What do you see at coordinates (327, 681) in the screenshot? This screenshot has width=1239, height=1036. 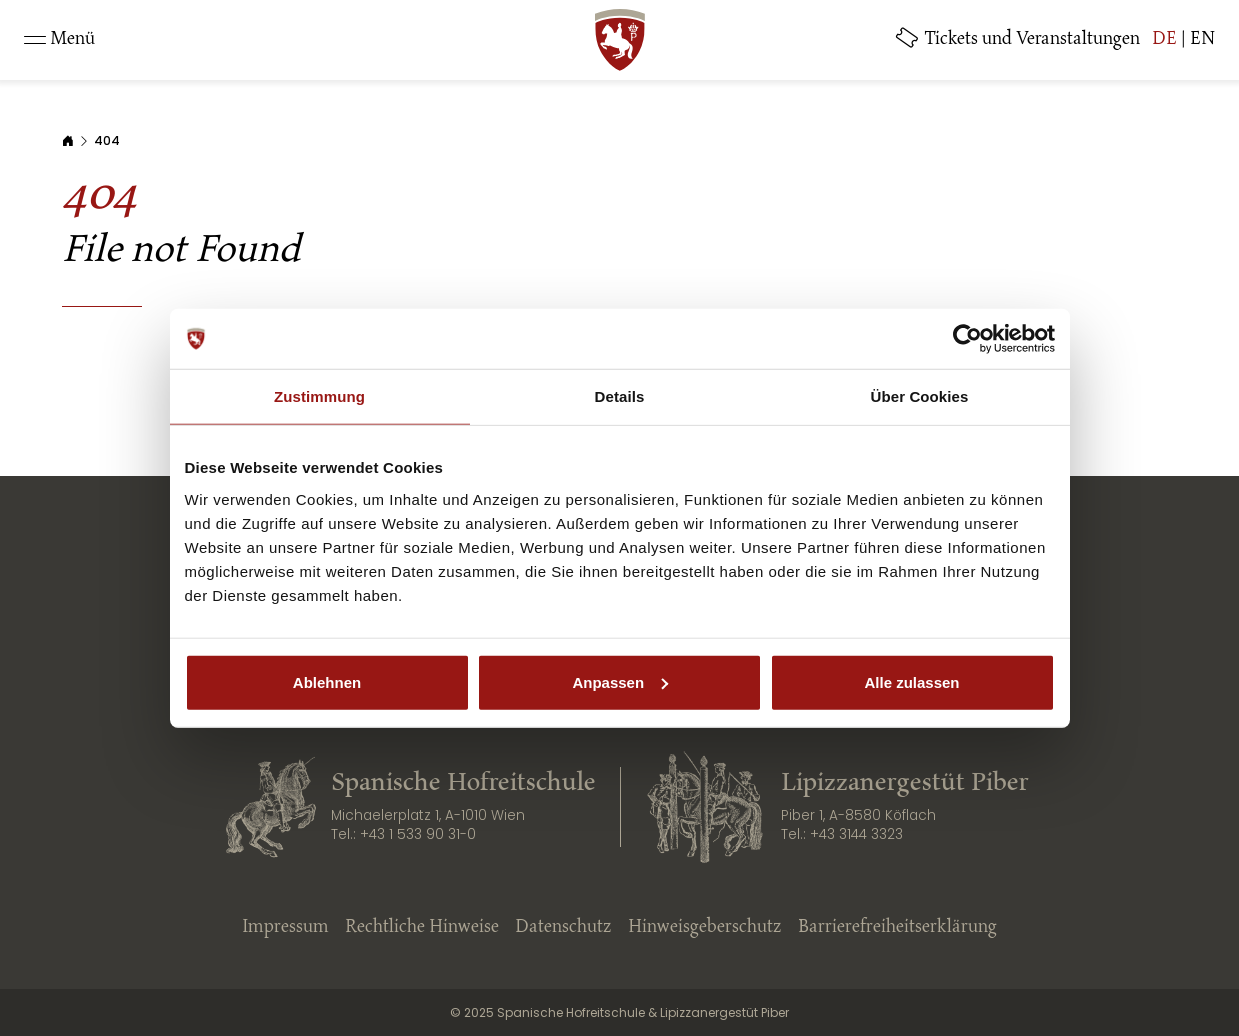 I see `Ablehnen` at bounding box center [327, 681].